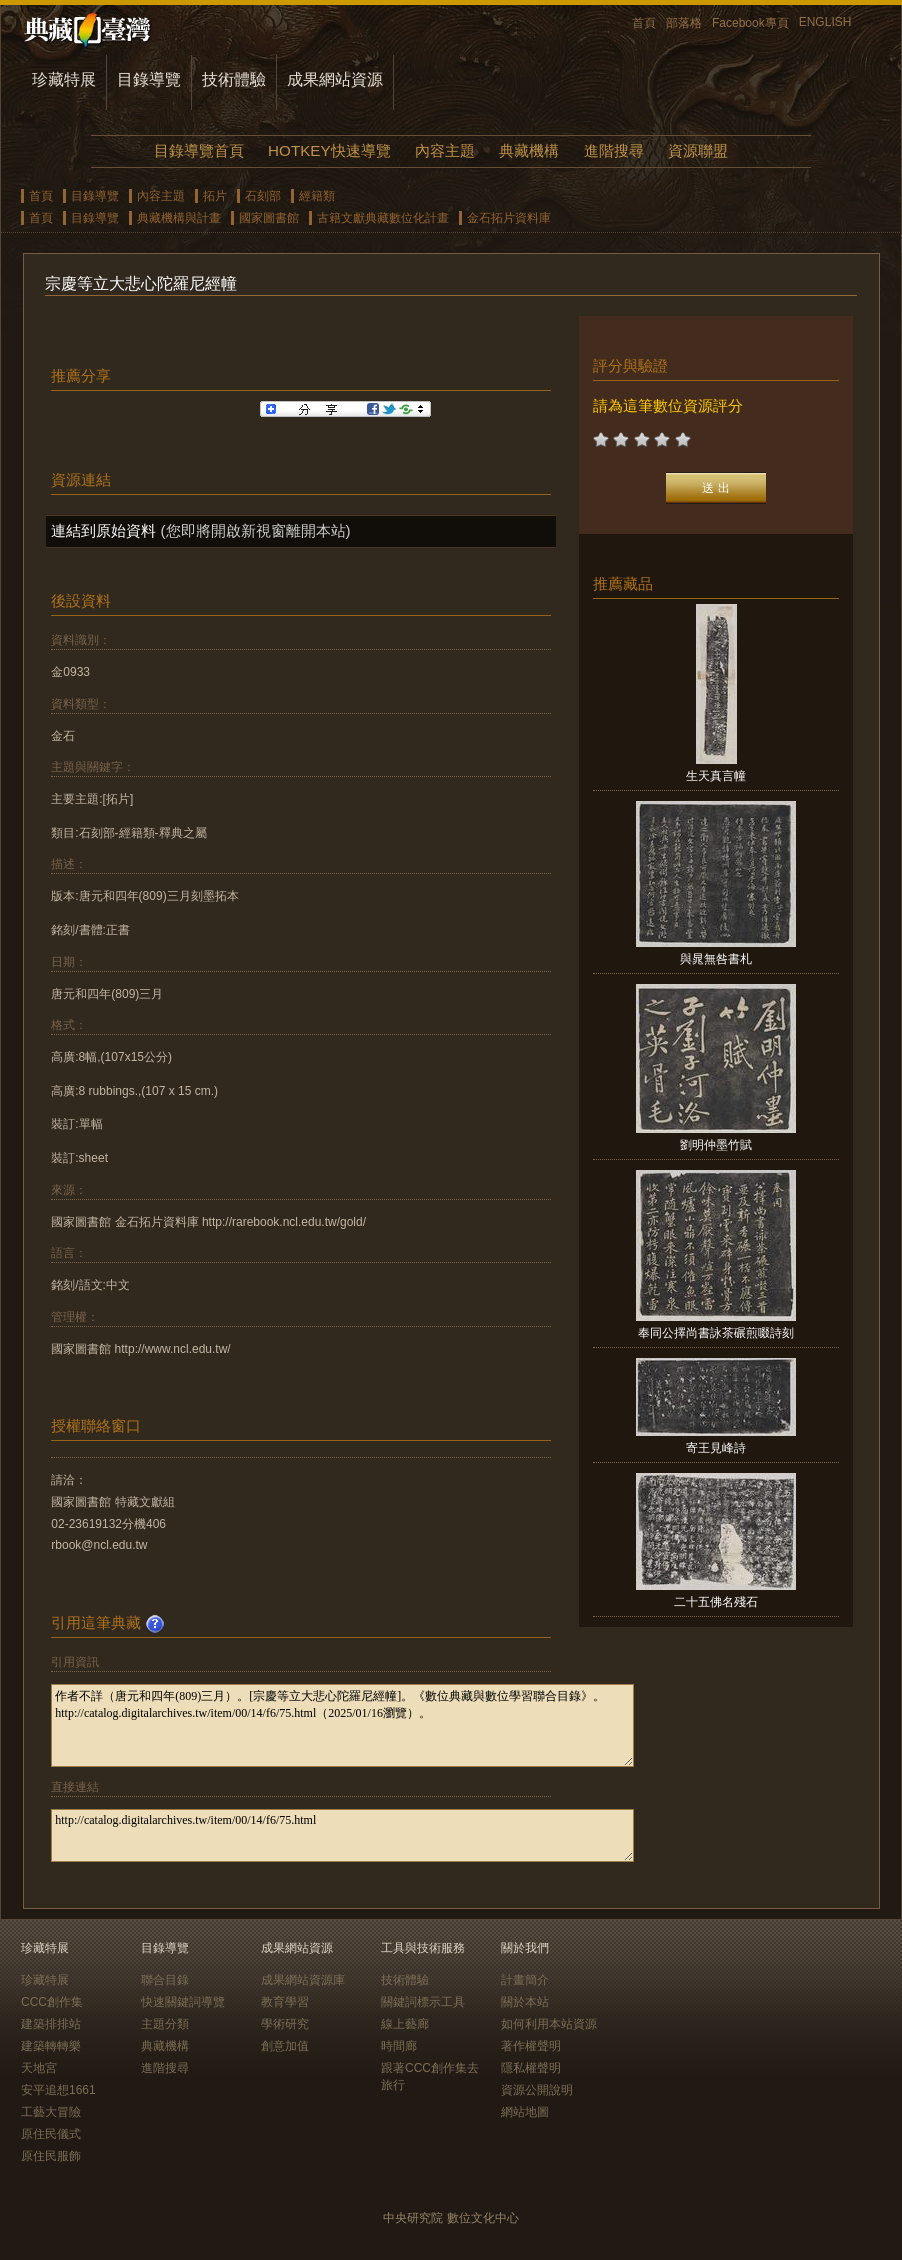 The width and height of the screenshot is (902, 2260). I want to click on 典藏機構, so click(529, 150).